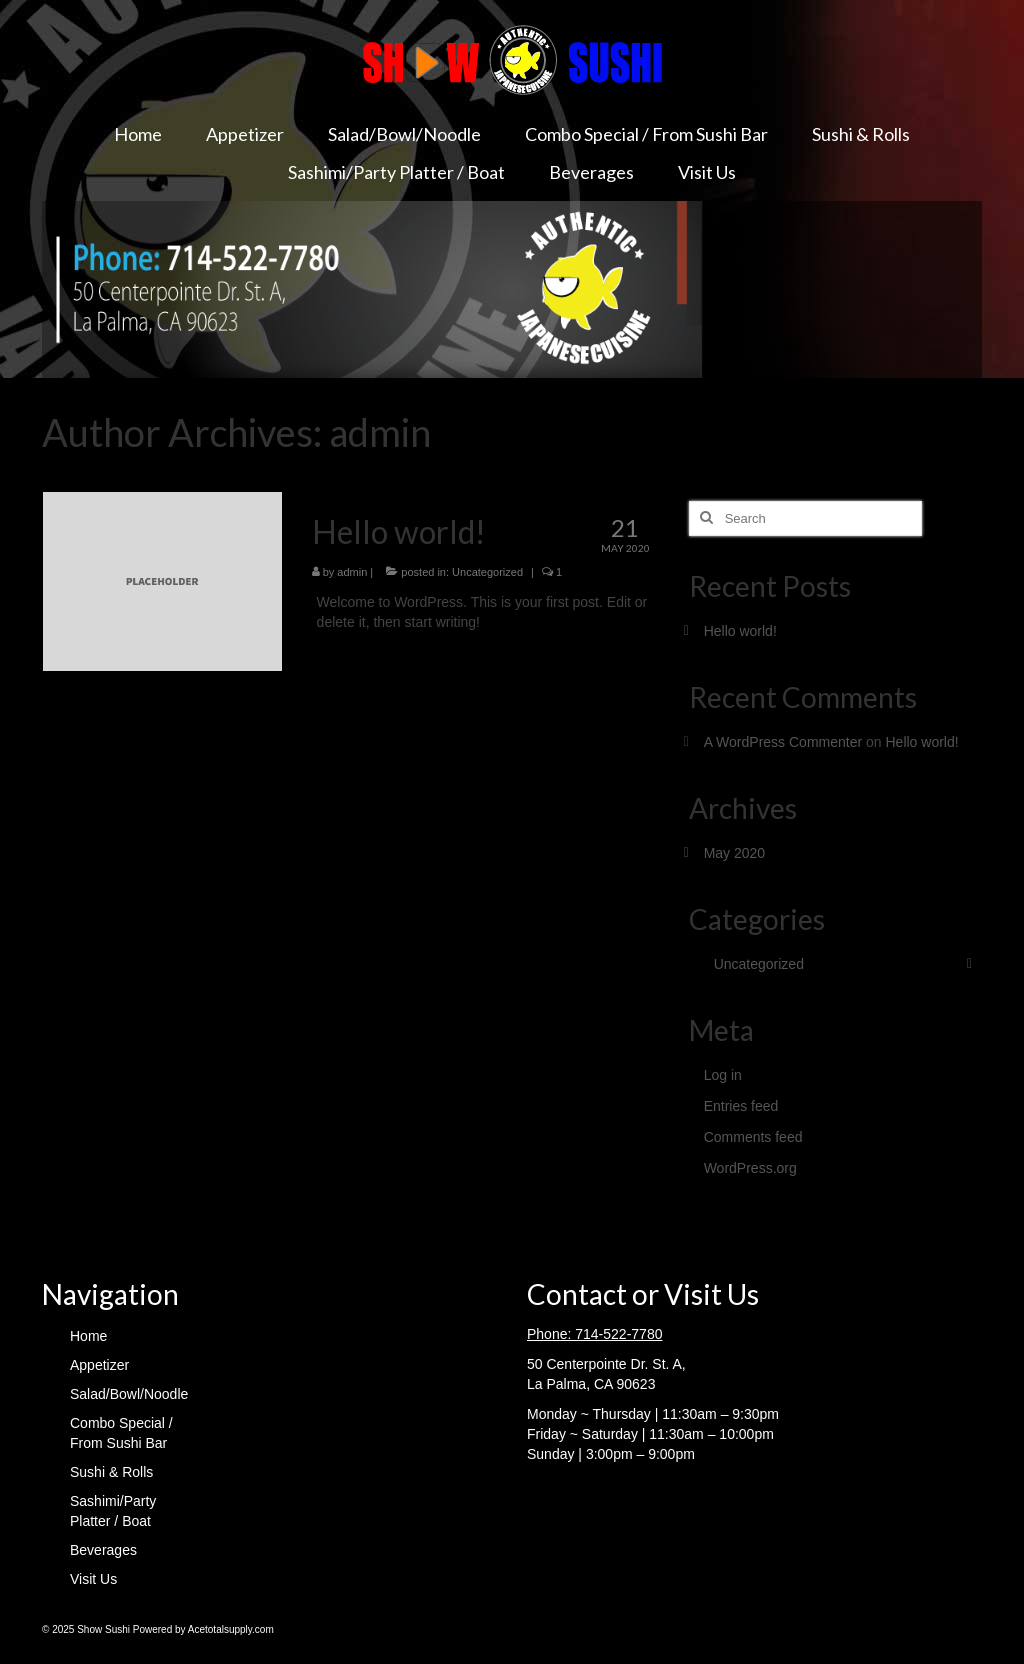 The image size is (1024, 1664). What do you see at coordinates (740, 631) in the screenshot?
I see `Hello world!` at bounding box center [740, 631].